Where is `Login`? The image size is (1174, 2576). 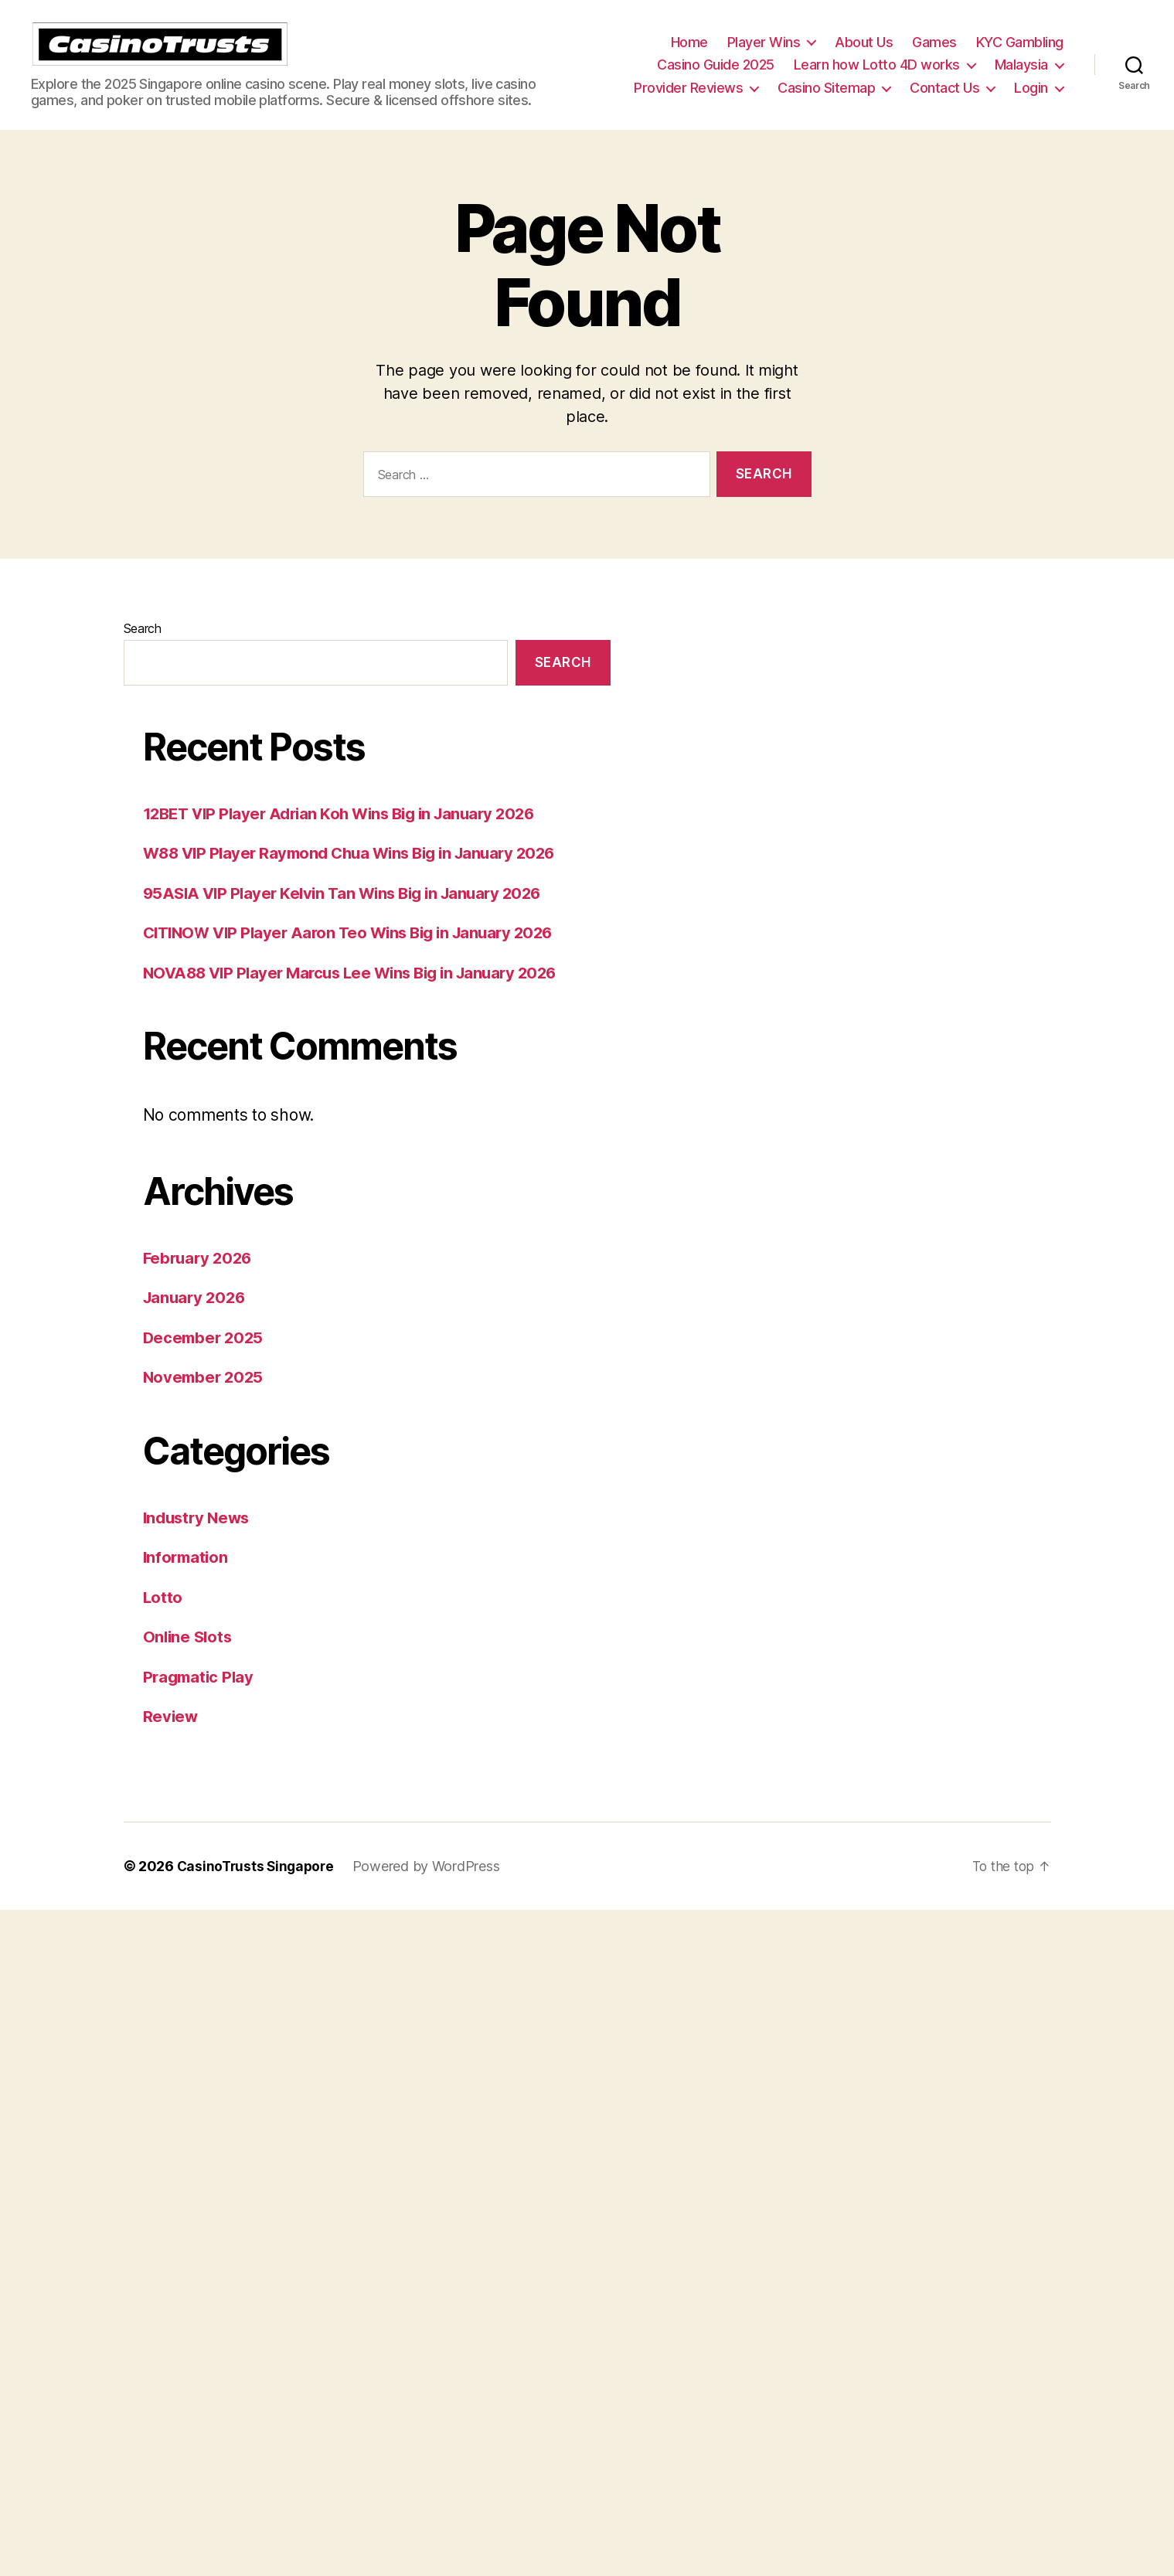 Login is located at coordinates (1031, 99).